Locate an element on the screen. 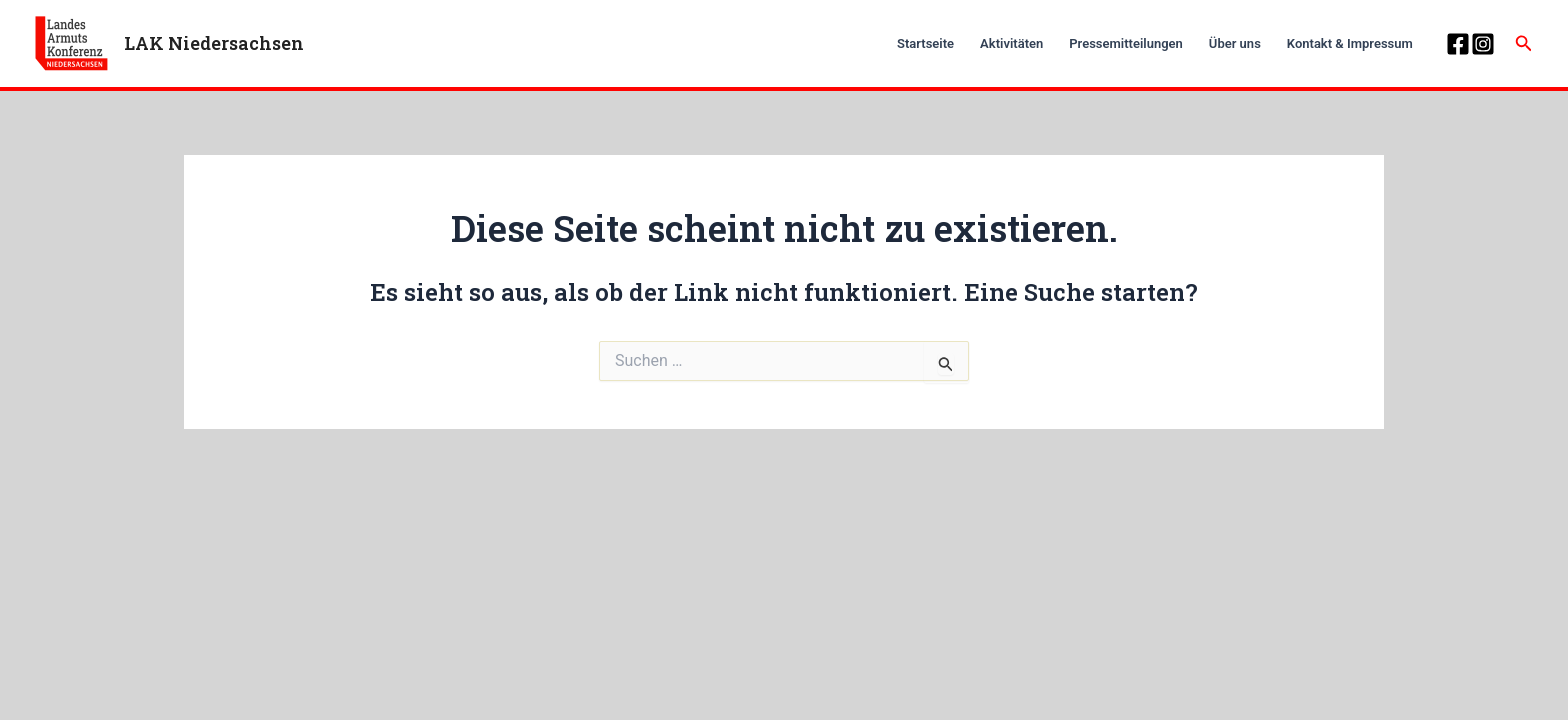 The height and width of the screenshot is (720, 1568). [Link des Such-Icons] is located at coordinates (1524, 43).